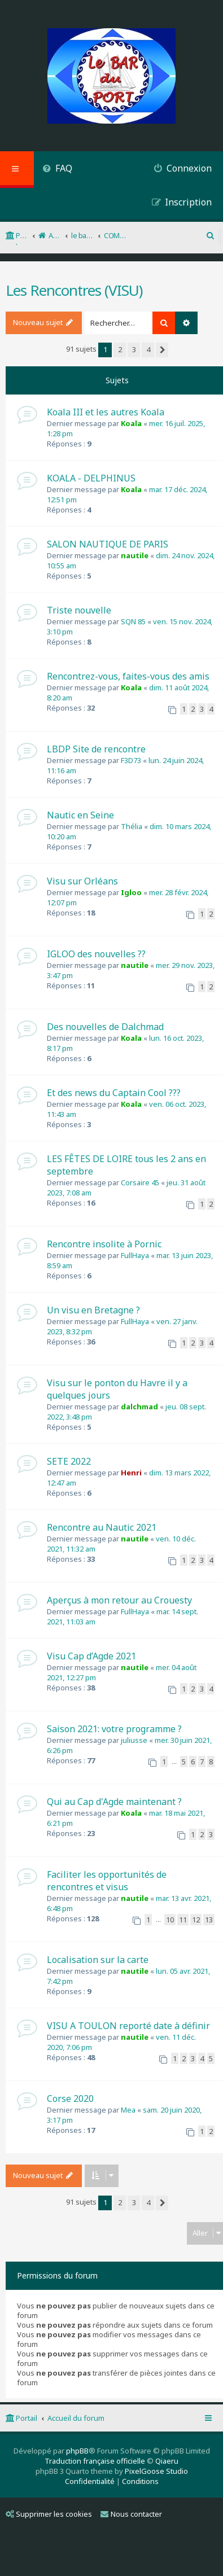  Describe the element at coordinates (80, 815) in the screenshot. I see `Nautic en Seine` at that location.